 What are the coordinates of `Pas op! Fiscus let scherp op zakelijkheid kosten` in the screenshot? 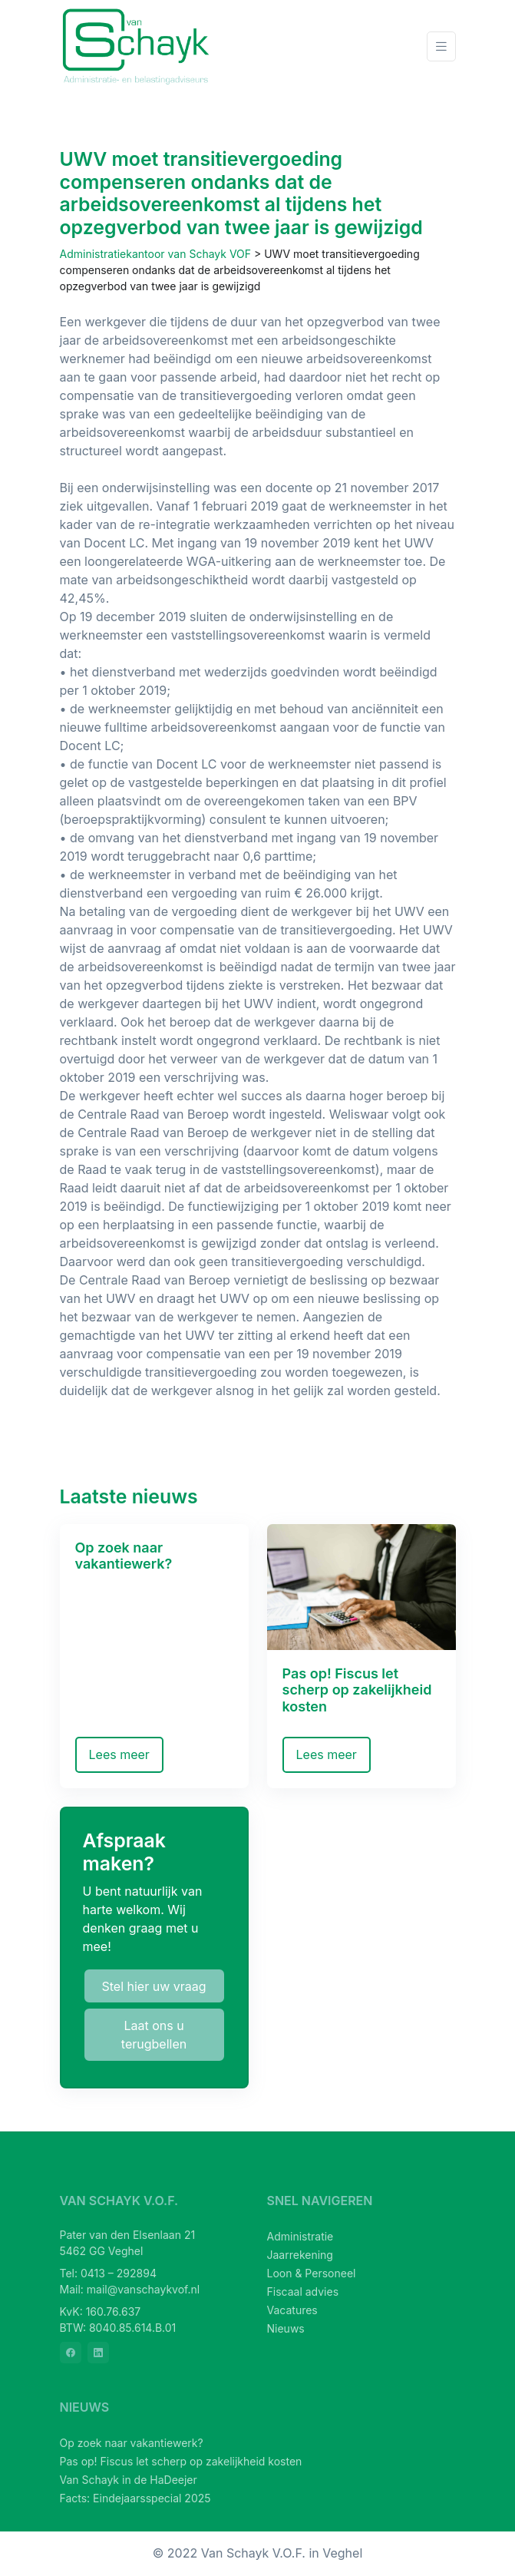 It's located at (181, 2461).